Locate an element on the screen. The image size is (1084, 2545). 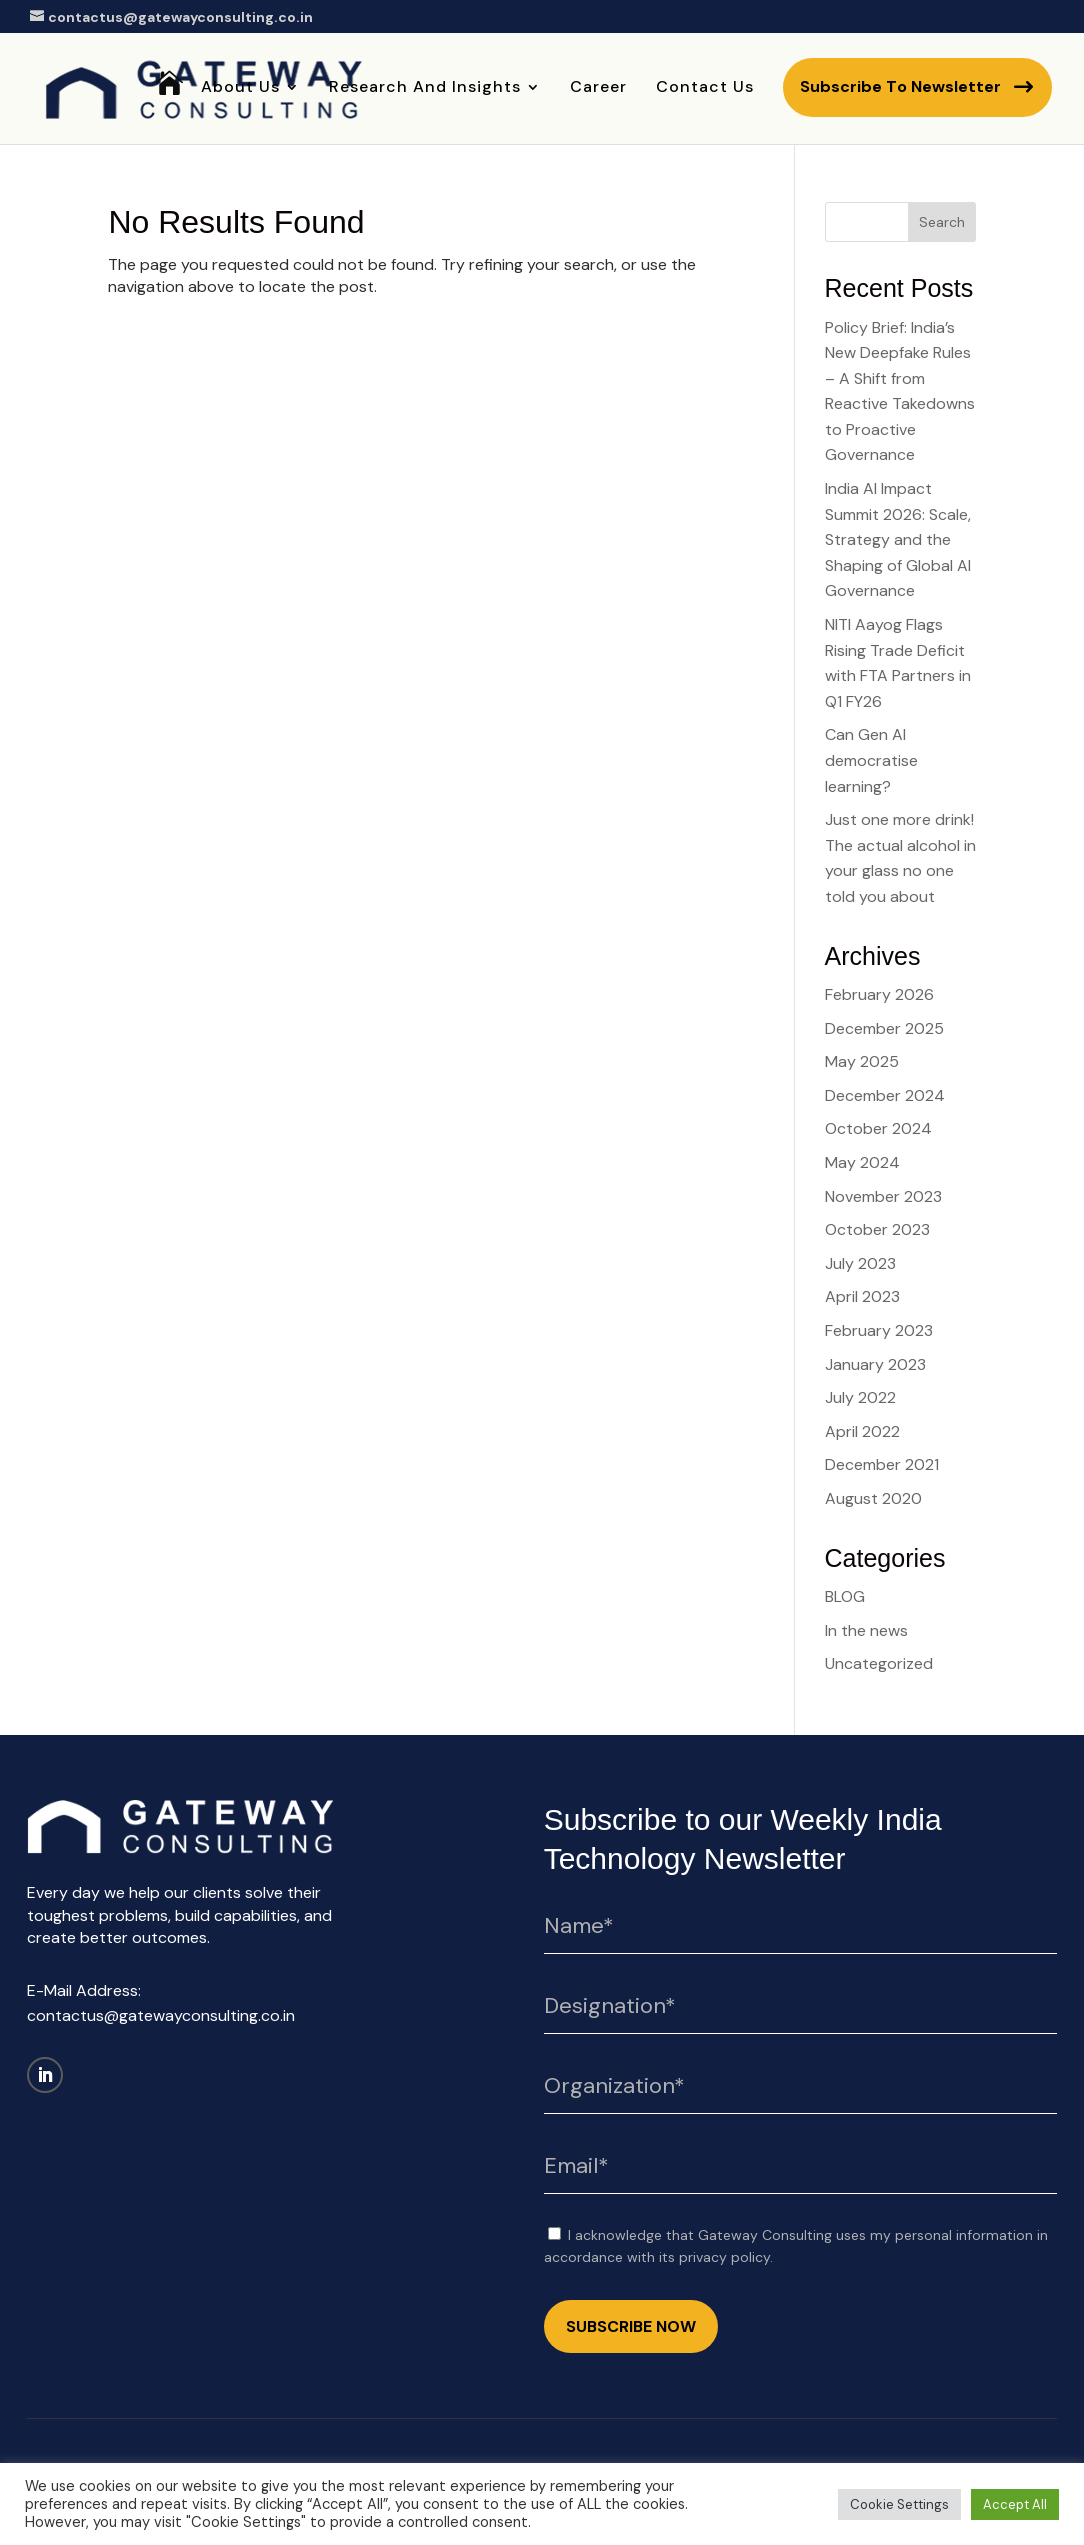
April 2022 is located at coordinates (862, 1431).